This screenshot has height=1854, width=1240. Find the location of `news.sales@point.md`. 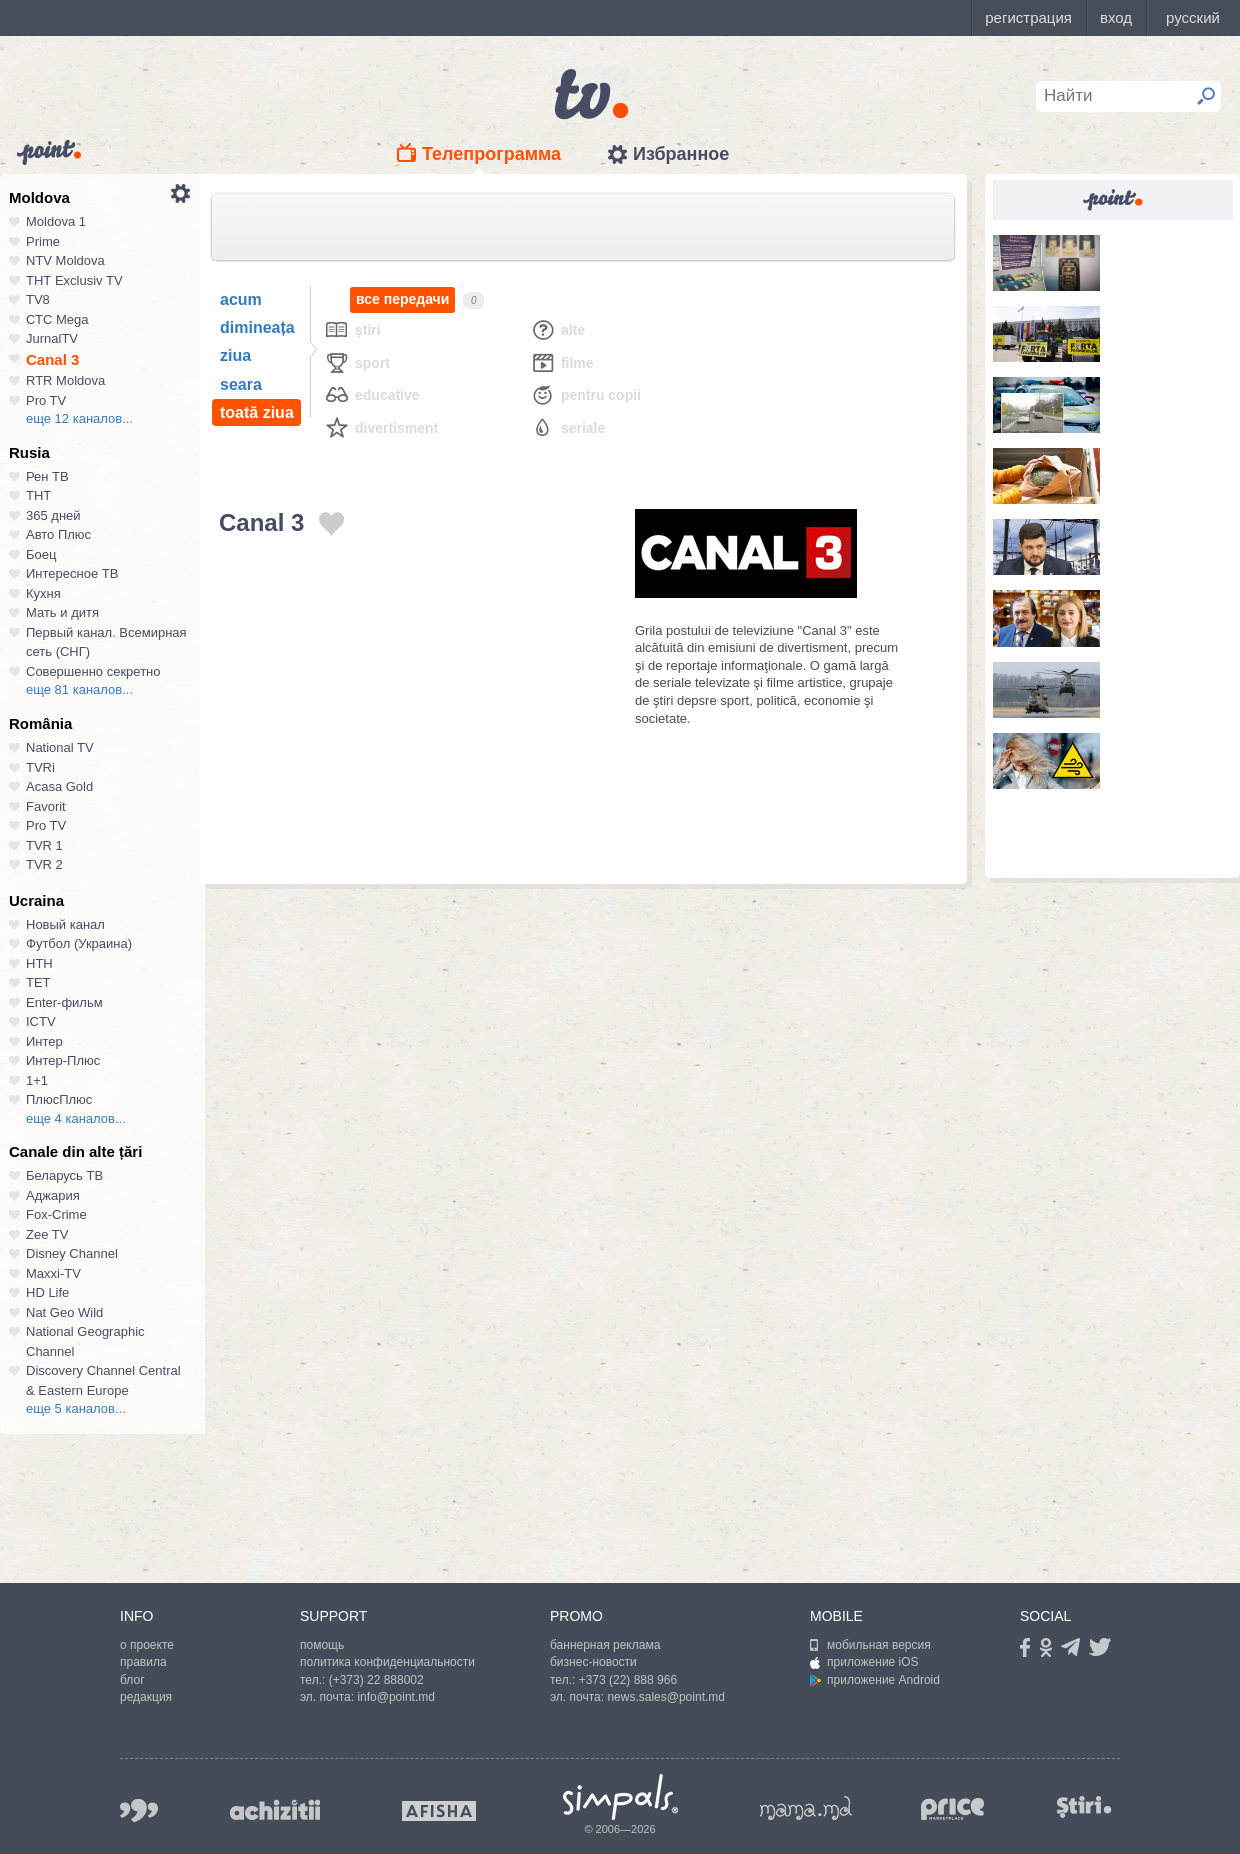

news.sales@point.md is located at coordinates (666, 1697).